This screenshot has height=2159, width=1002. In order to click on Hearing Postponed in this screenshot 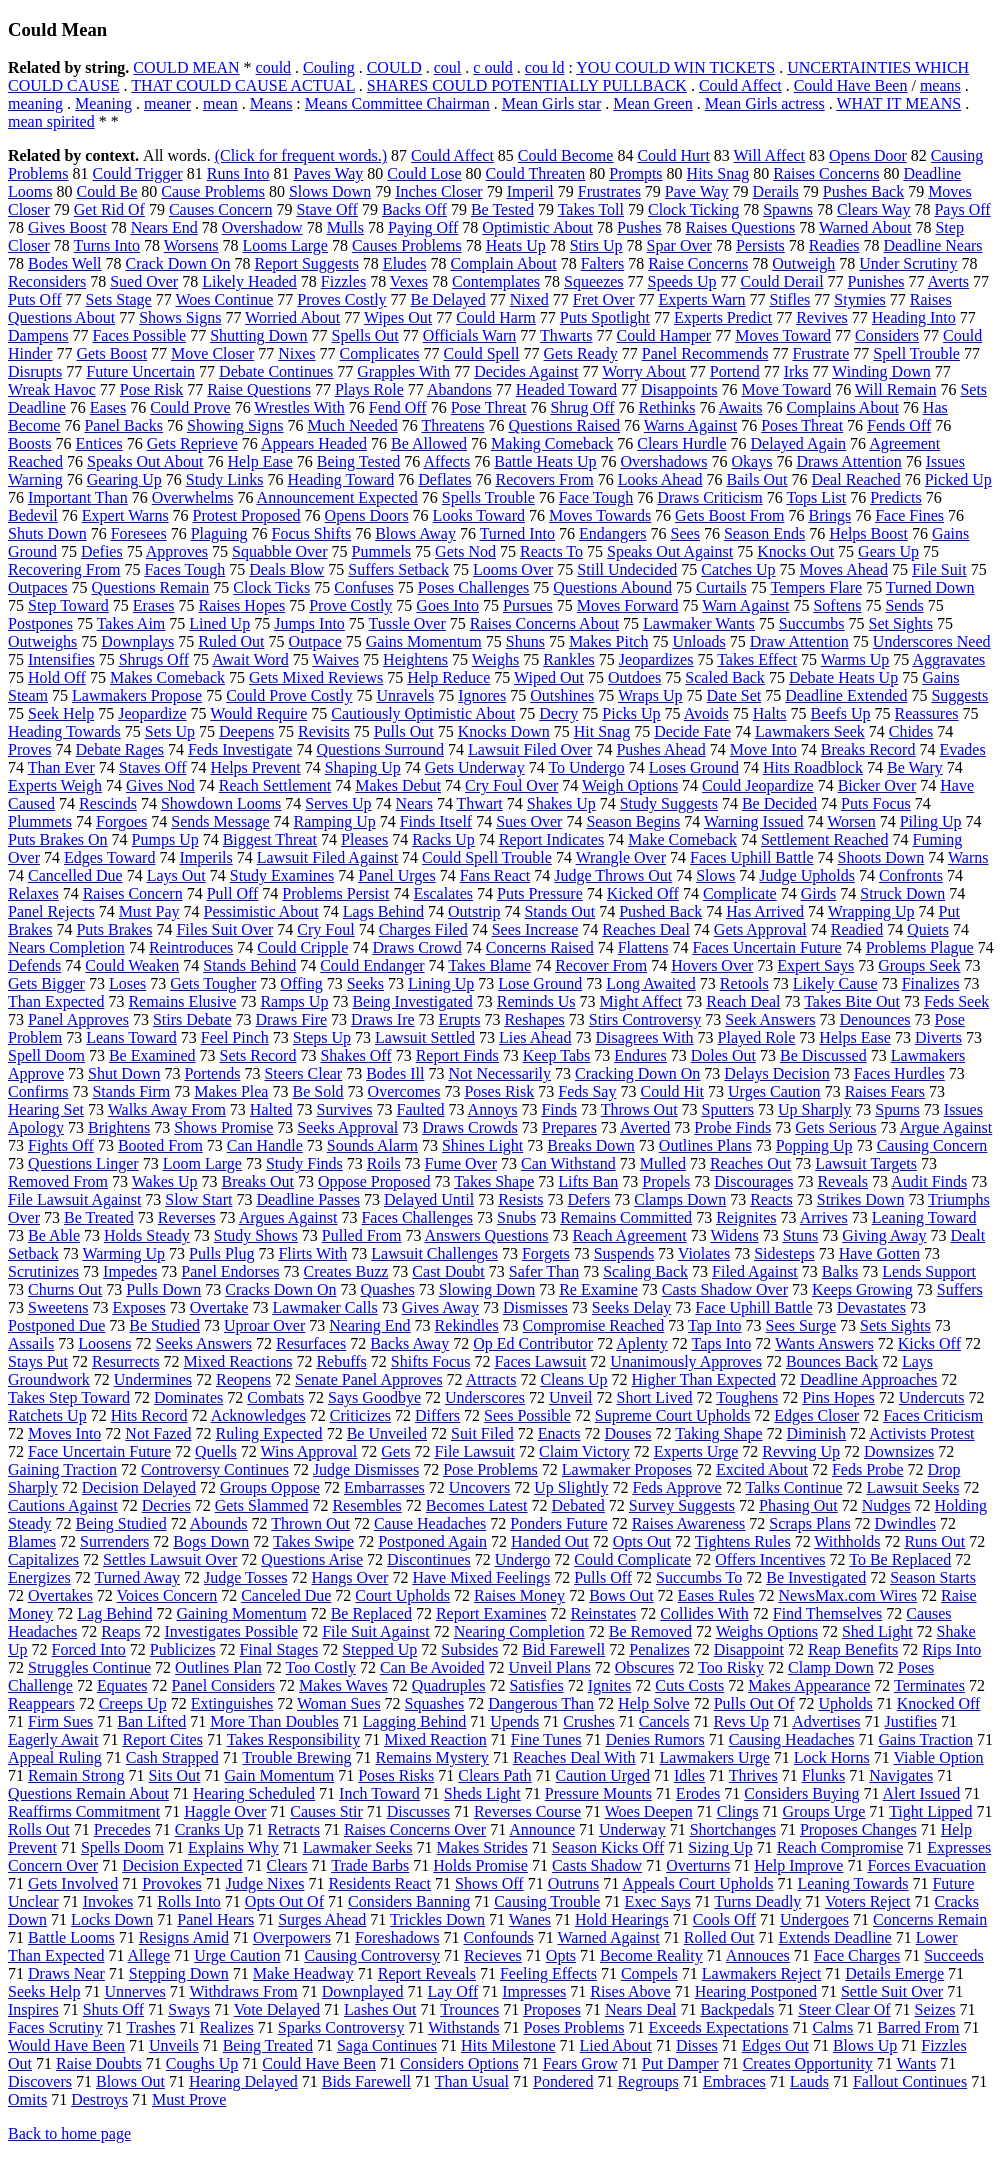, I will do `click(756, 1991)`.